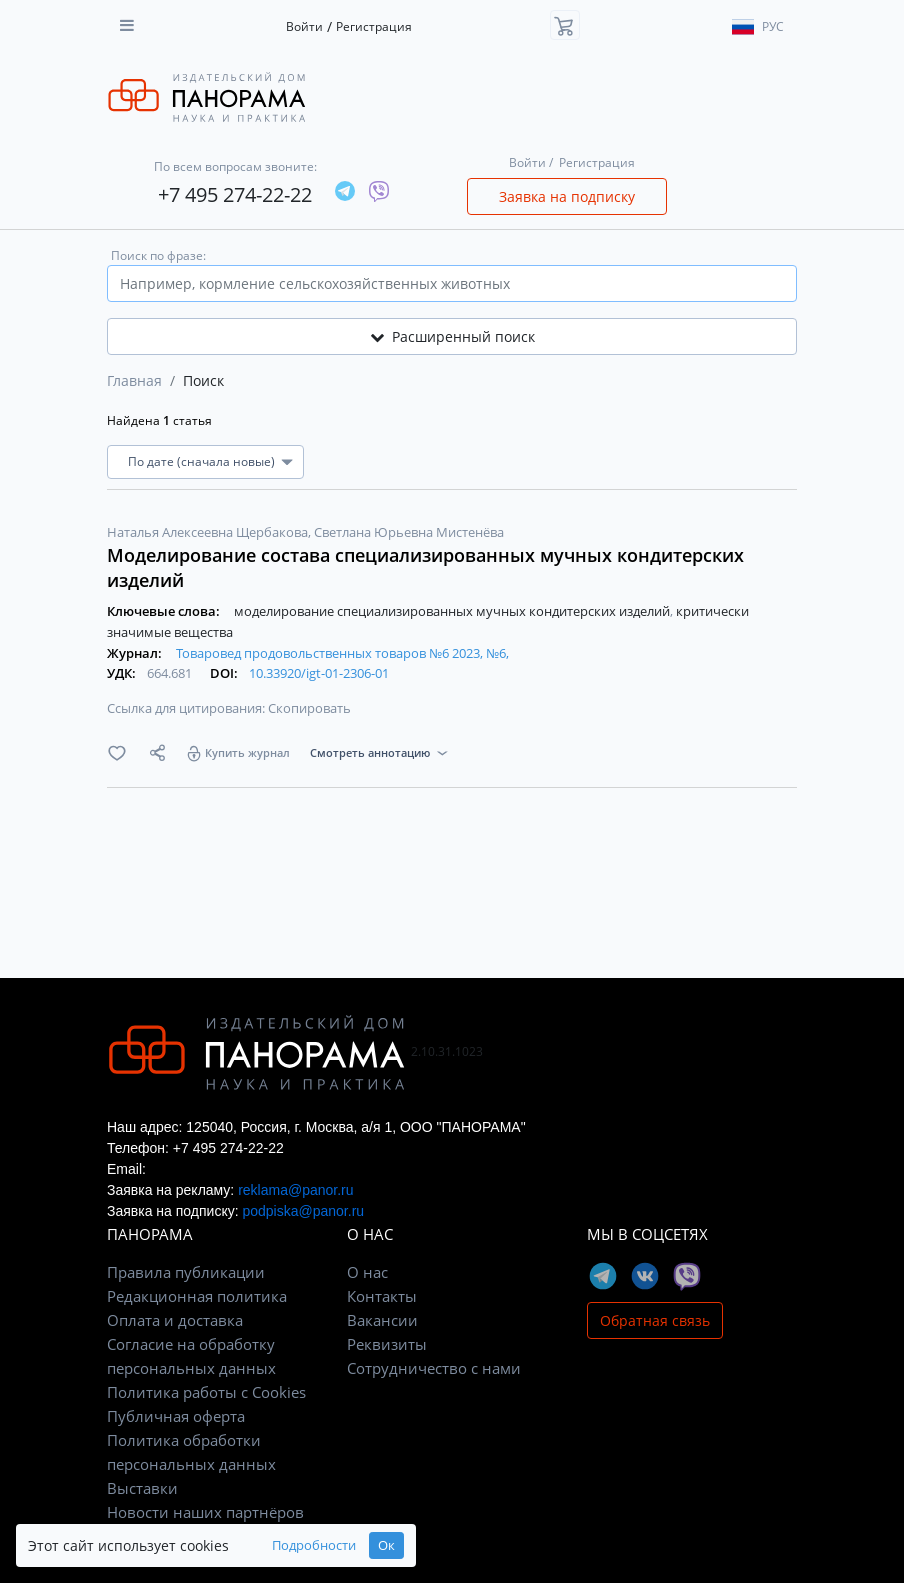  I want to click on Подробности, so click(314, 1545).